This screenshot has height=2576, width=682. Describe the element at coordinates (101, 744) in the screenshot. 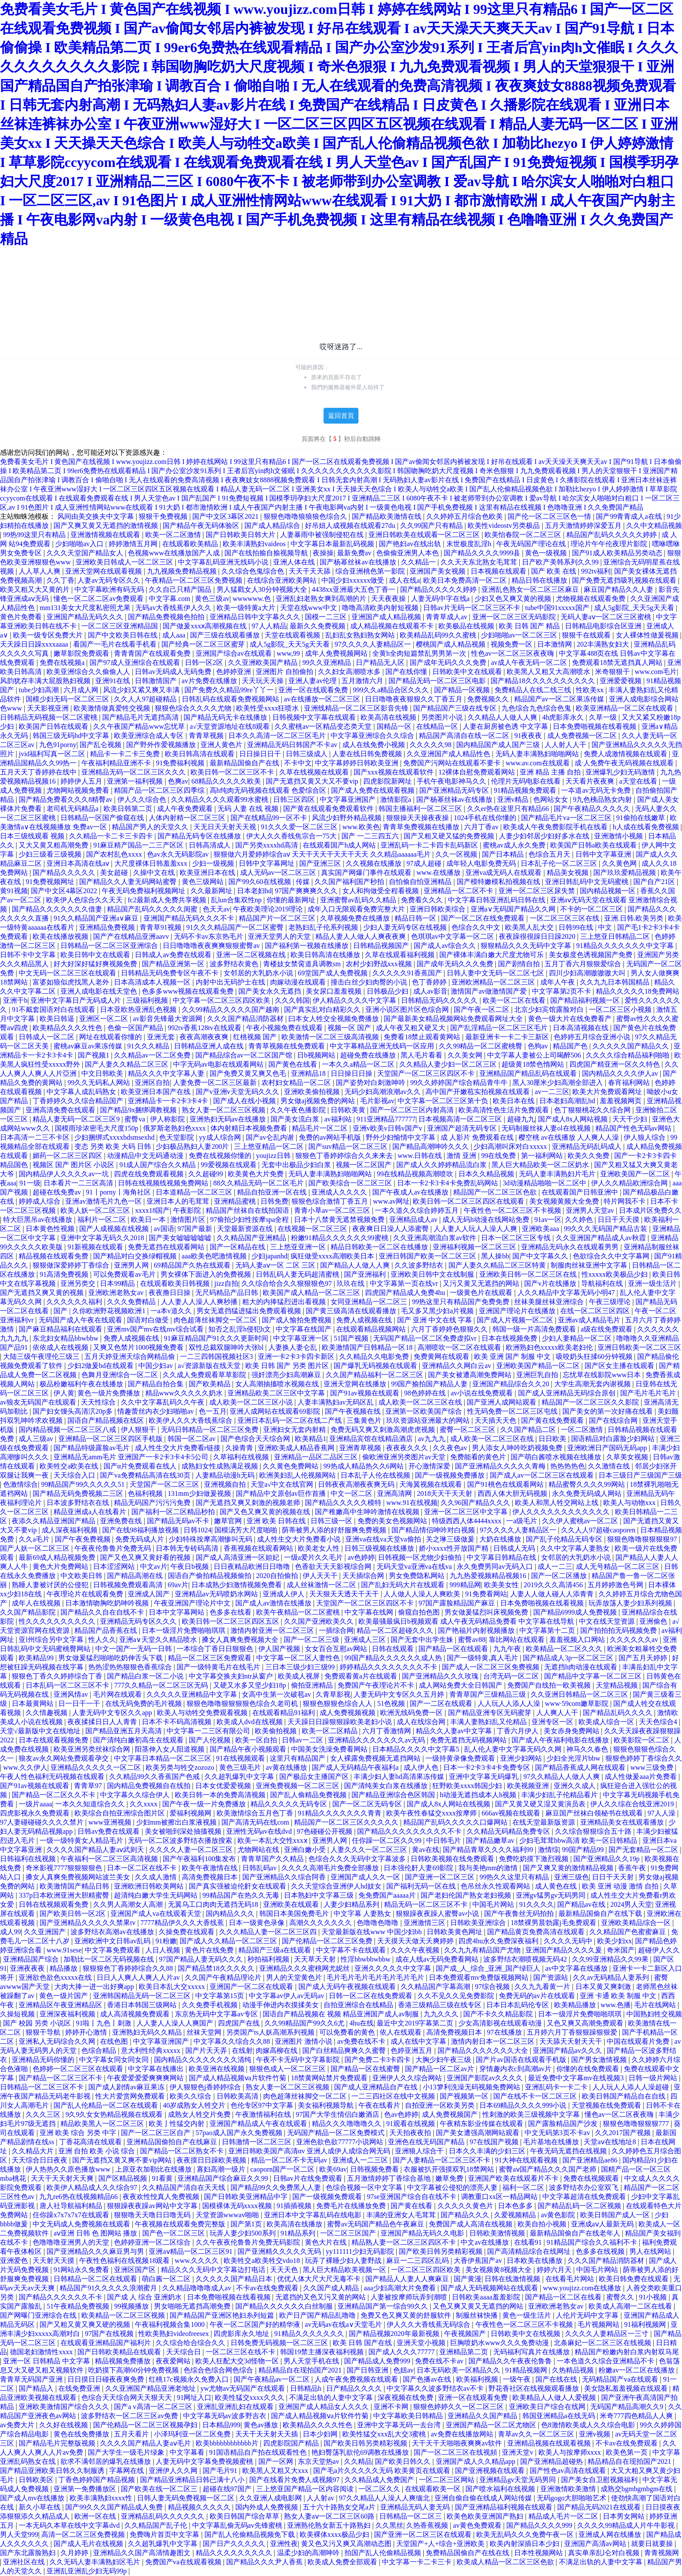

I see `国产乱仑视频` at that location.